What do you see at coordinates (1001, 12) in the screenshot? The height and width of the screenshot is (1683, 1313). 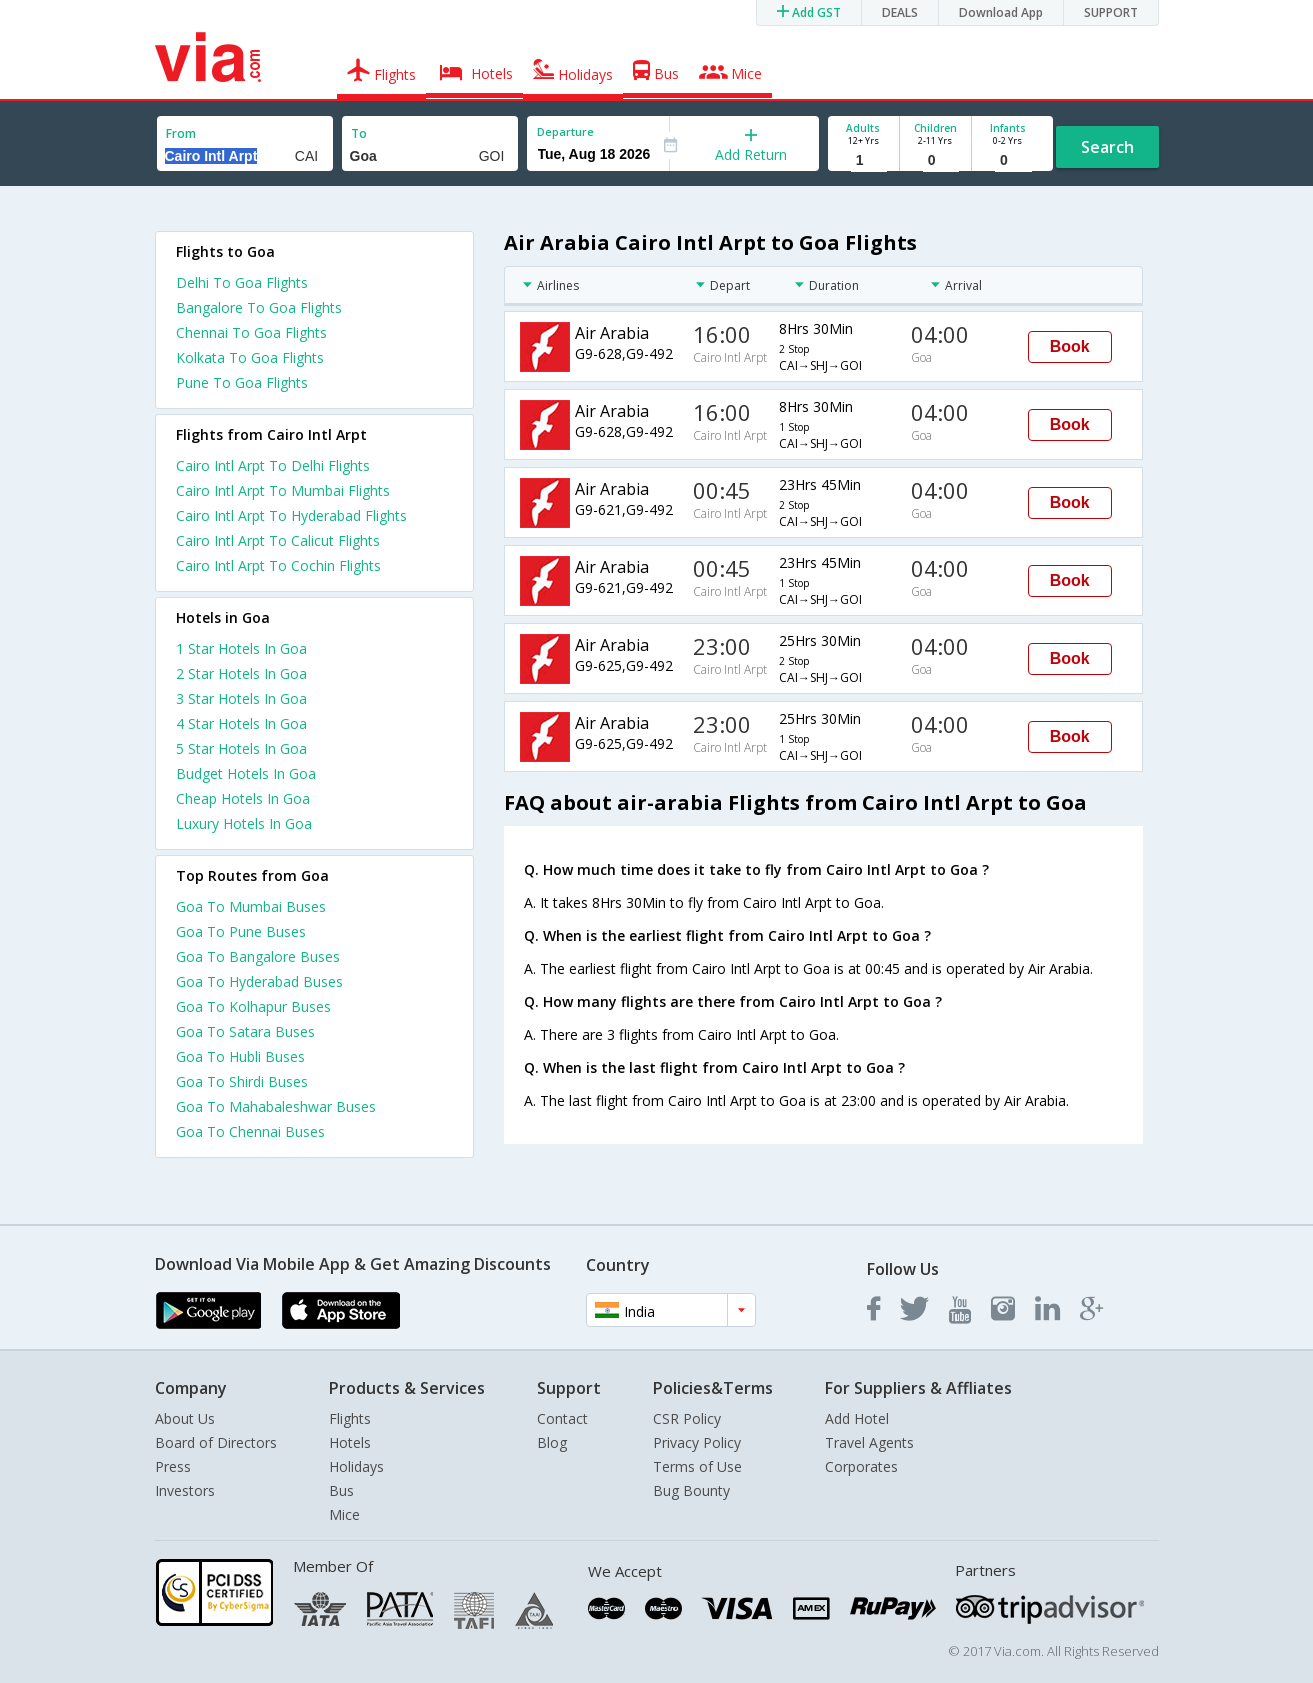 I see `Download App` at bounding box center [1001, 12].